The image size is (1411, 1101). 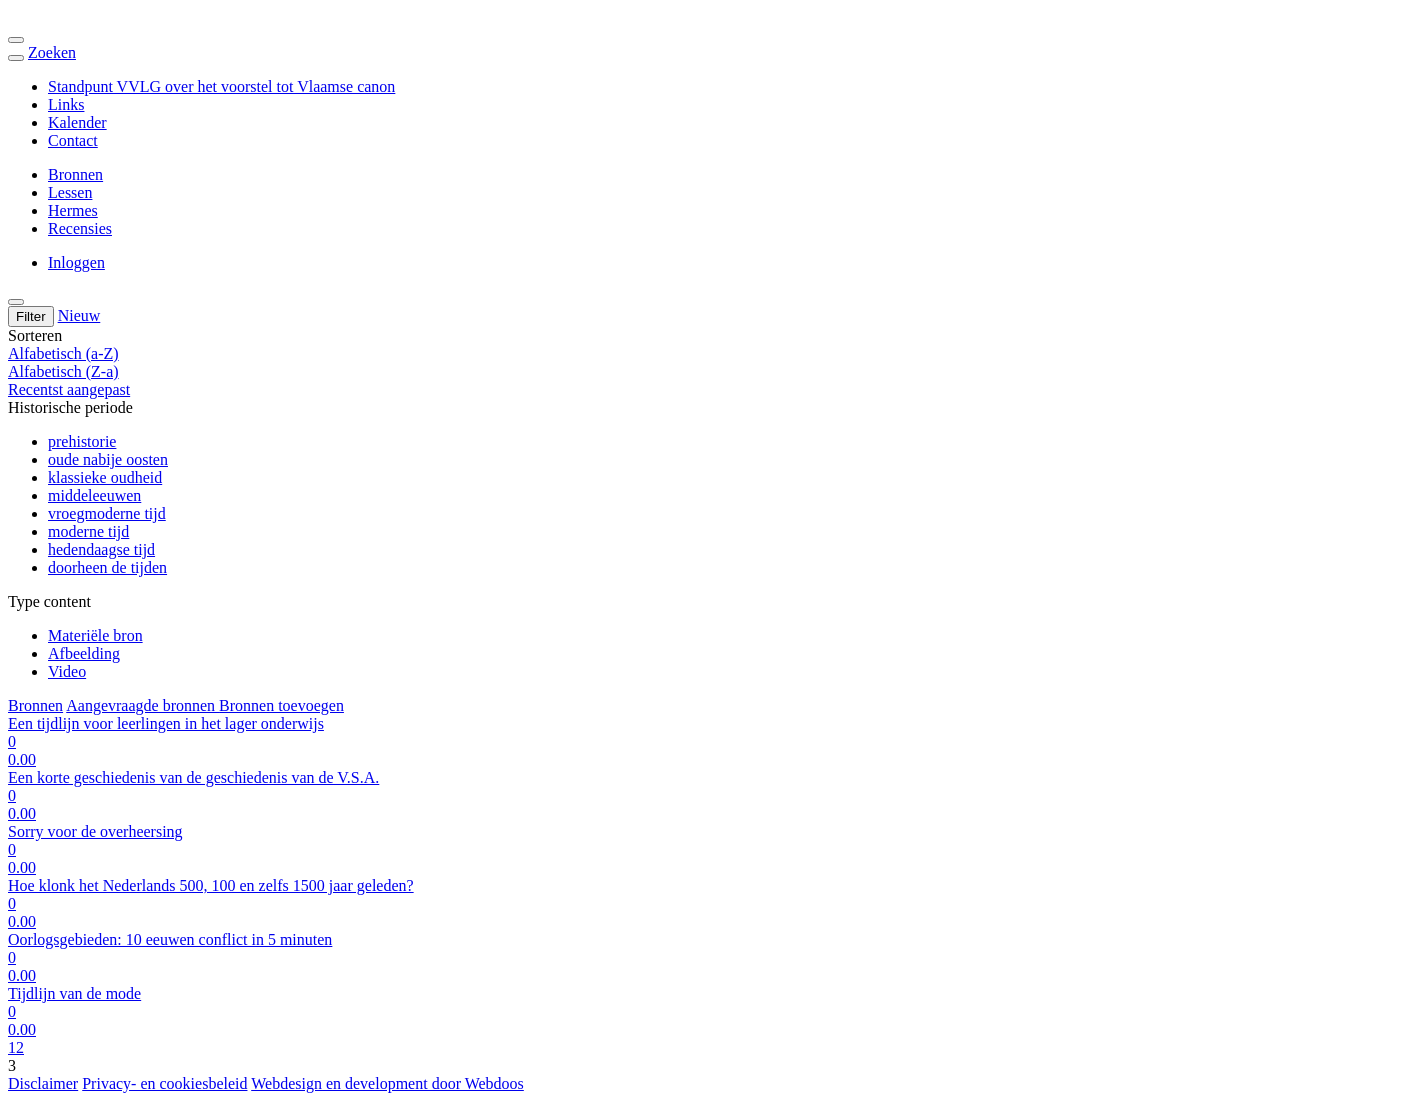 I want to click on Video, so click(x=67, y=671).